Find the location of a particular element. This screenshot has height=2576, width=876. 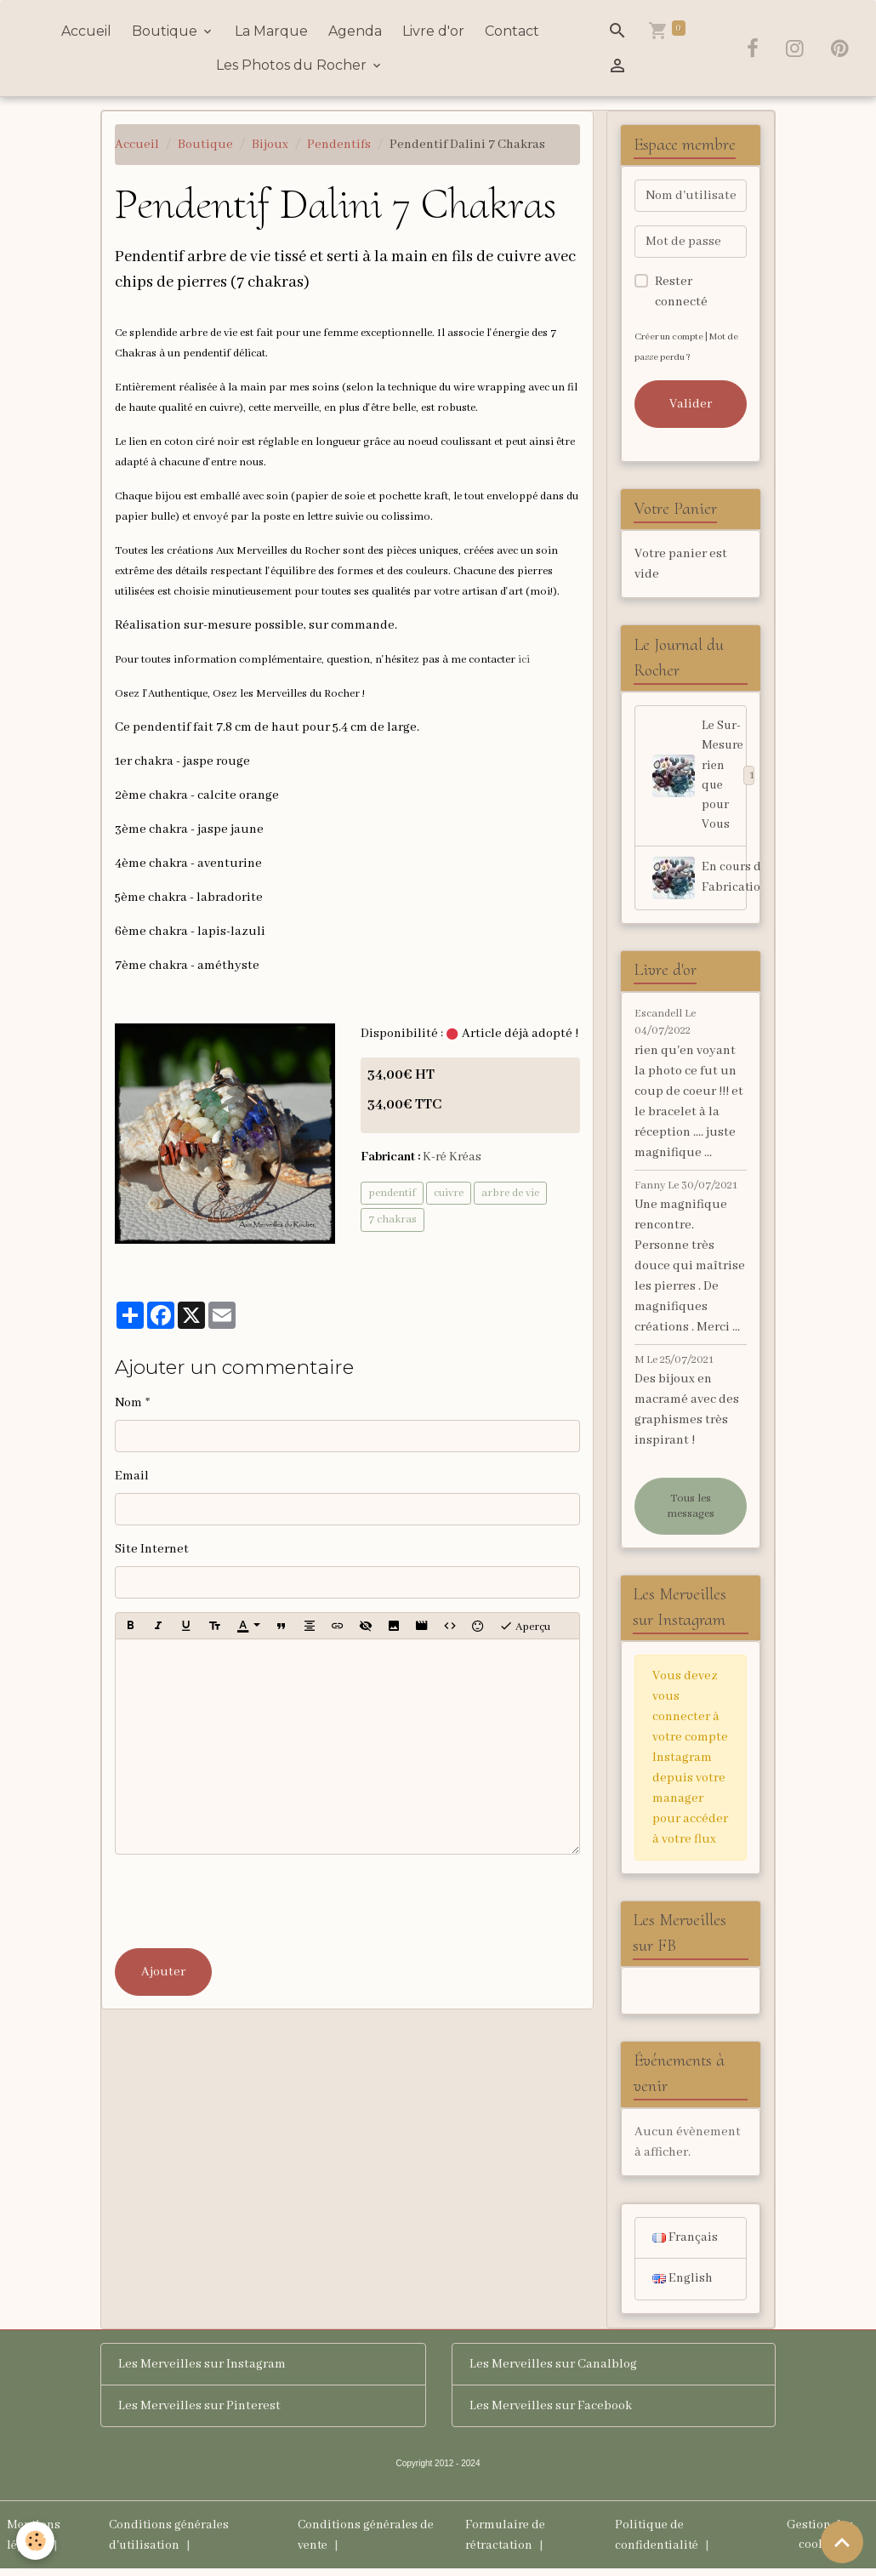

Bijoux is located at coordinates (270, 144).